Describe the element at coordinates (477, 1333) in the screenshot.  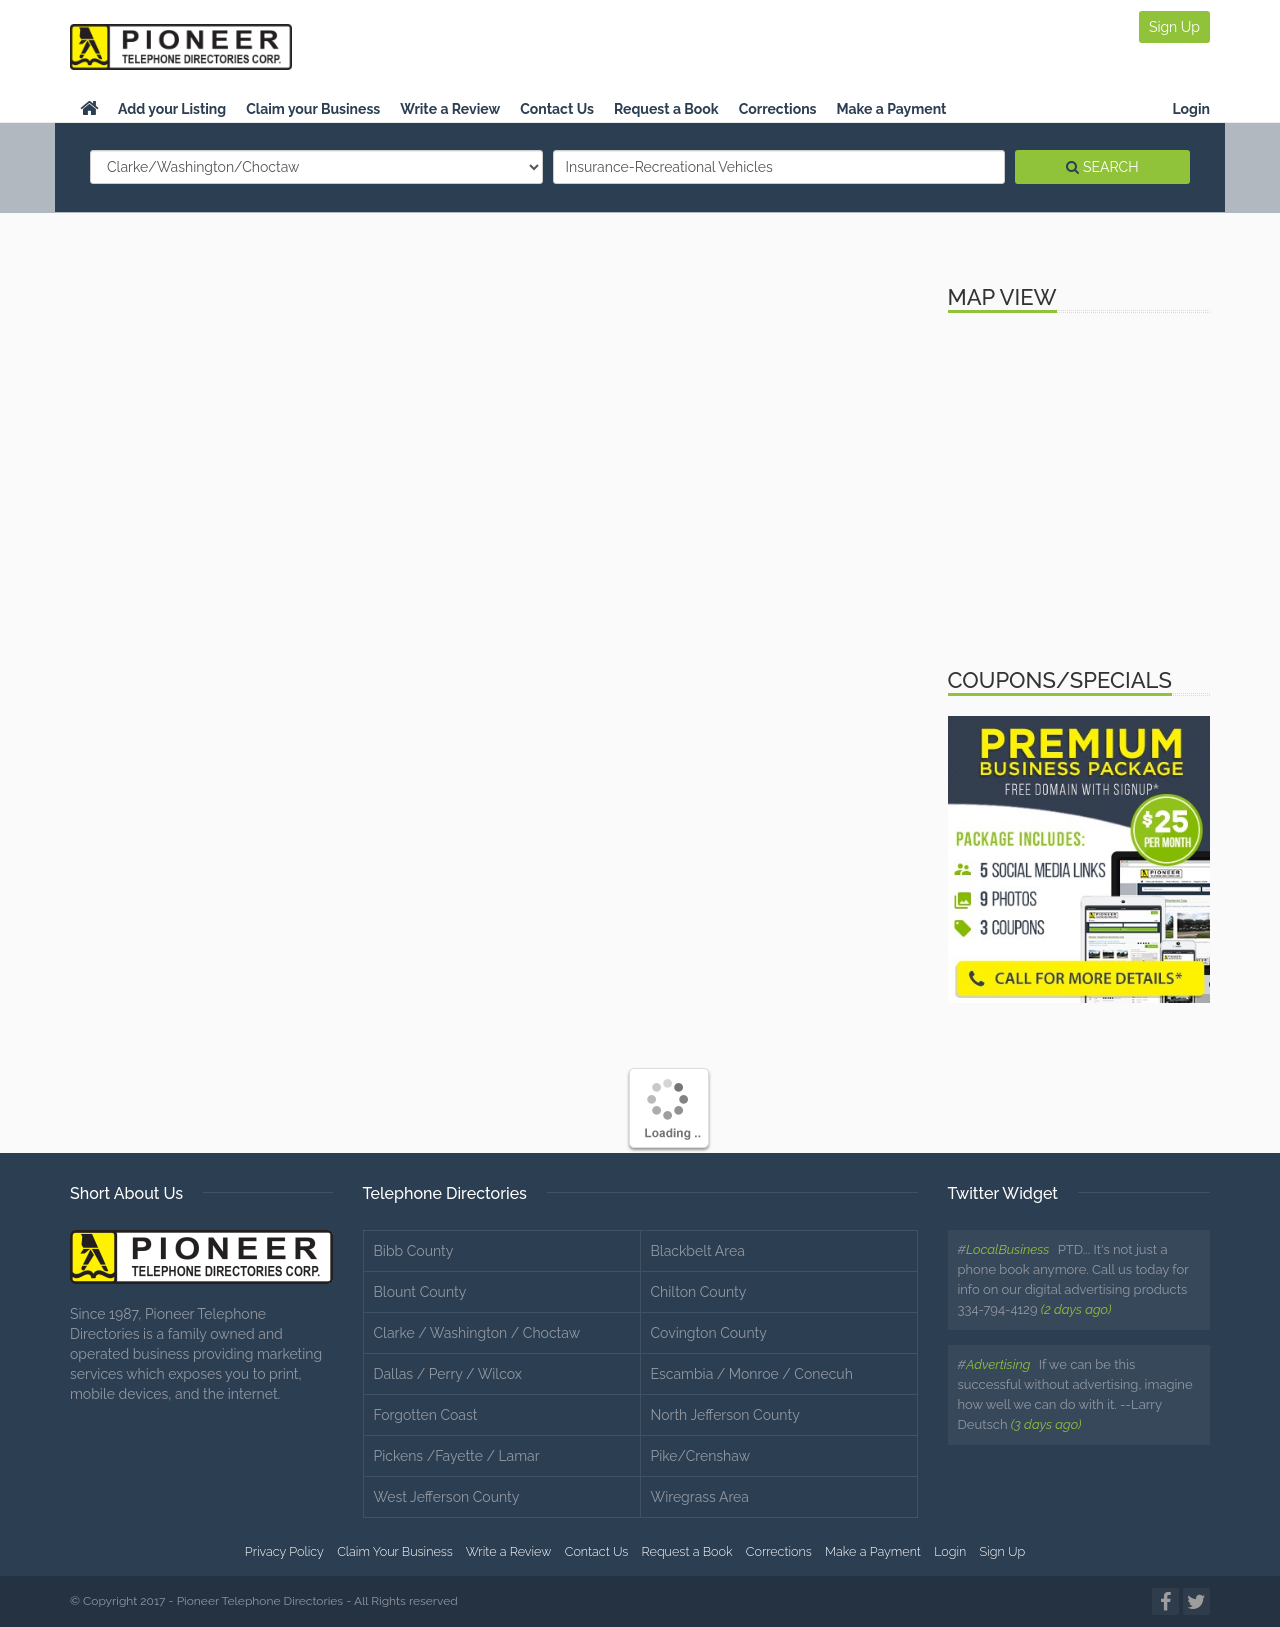
I see `Clarke / Washington / Choctaw` at that location.